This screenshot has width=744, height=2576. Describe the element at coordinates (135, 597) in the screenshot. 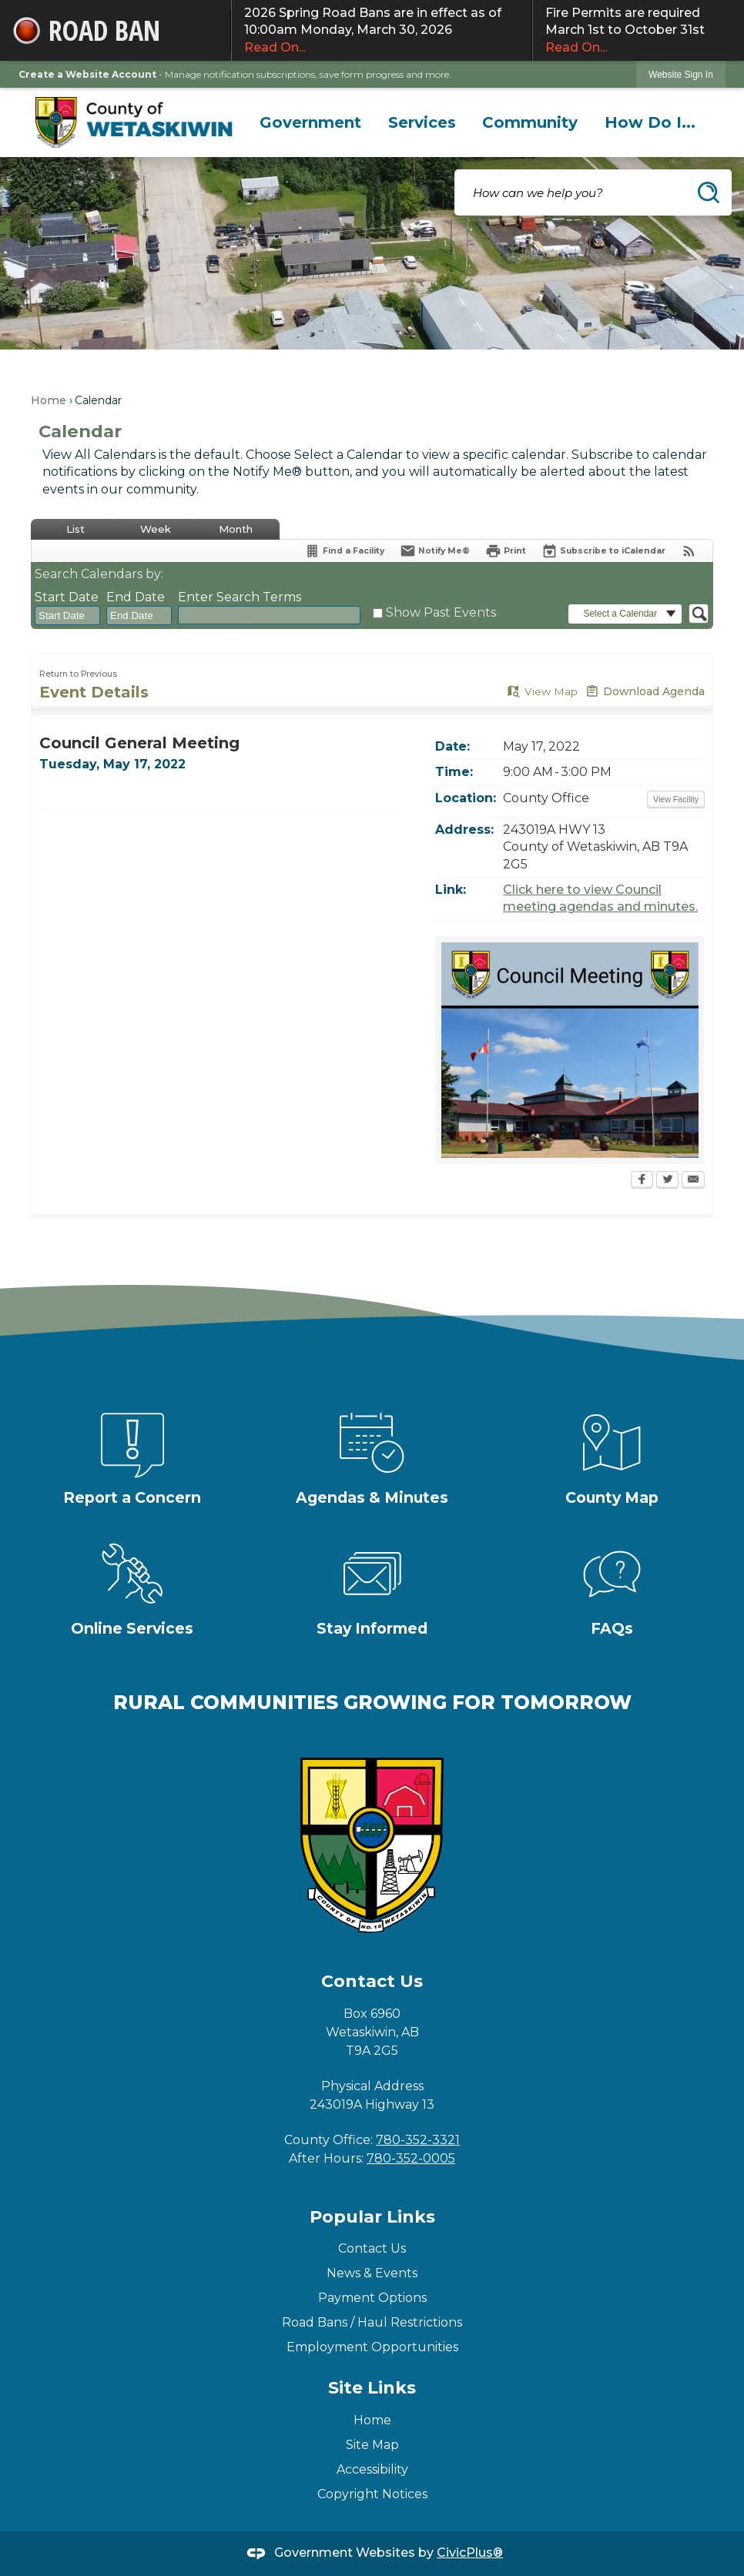

I see `End Date` at that location.